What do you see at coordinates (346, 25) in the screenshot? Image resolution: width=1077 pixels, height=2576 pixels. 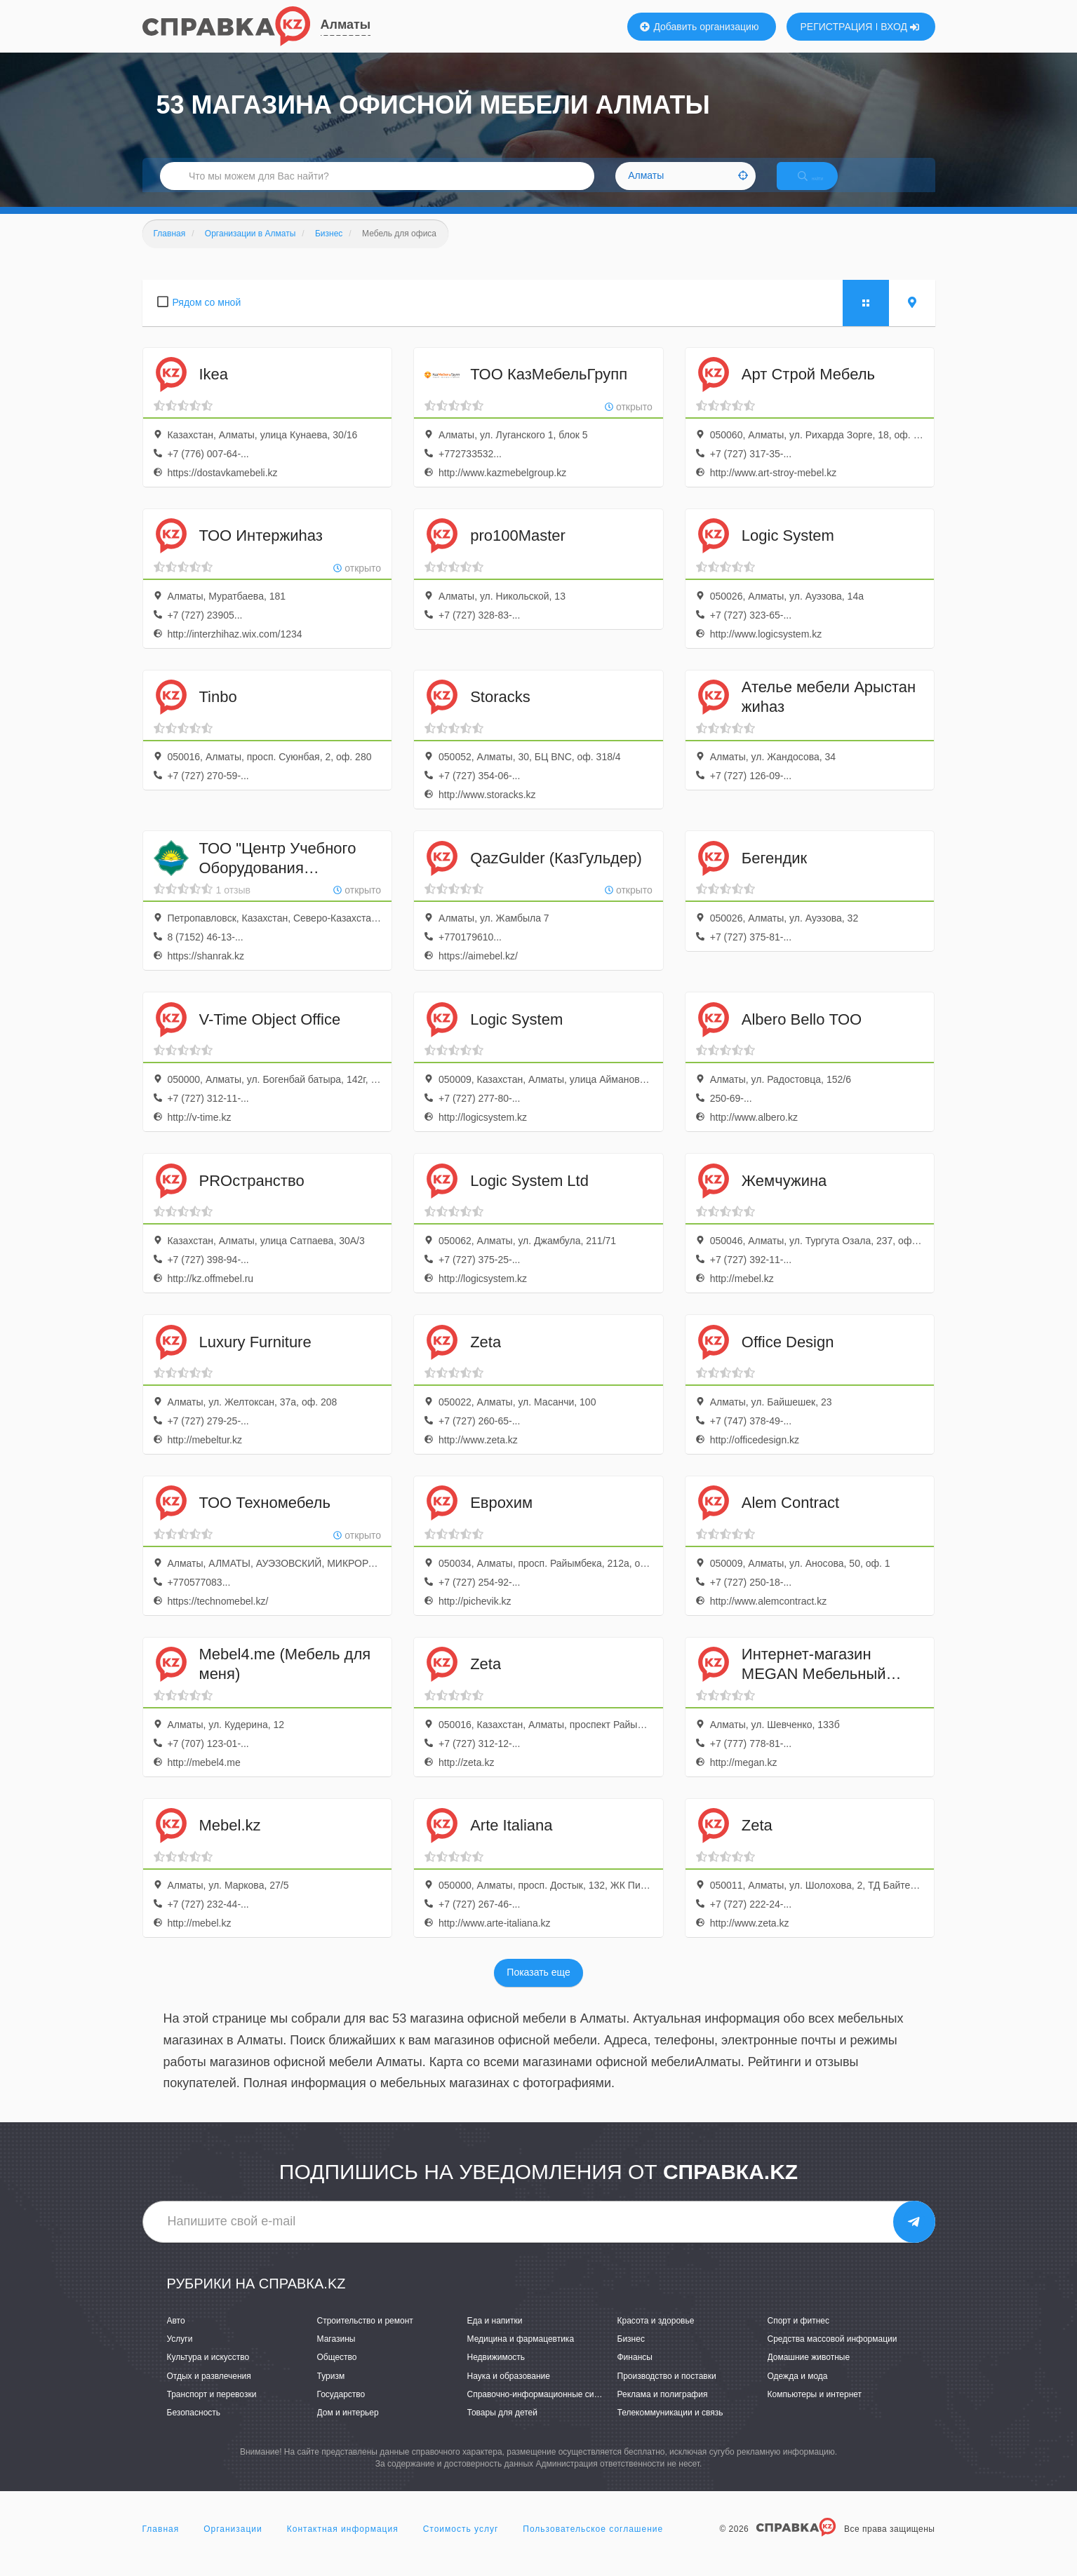 I see `Алматы` at bounding box center [346, 25].